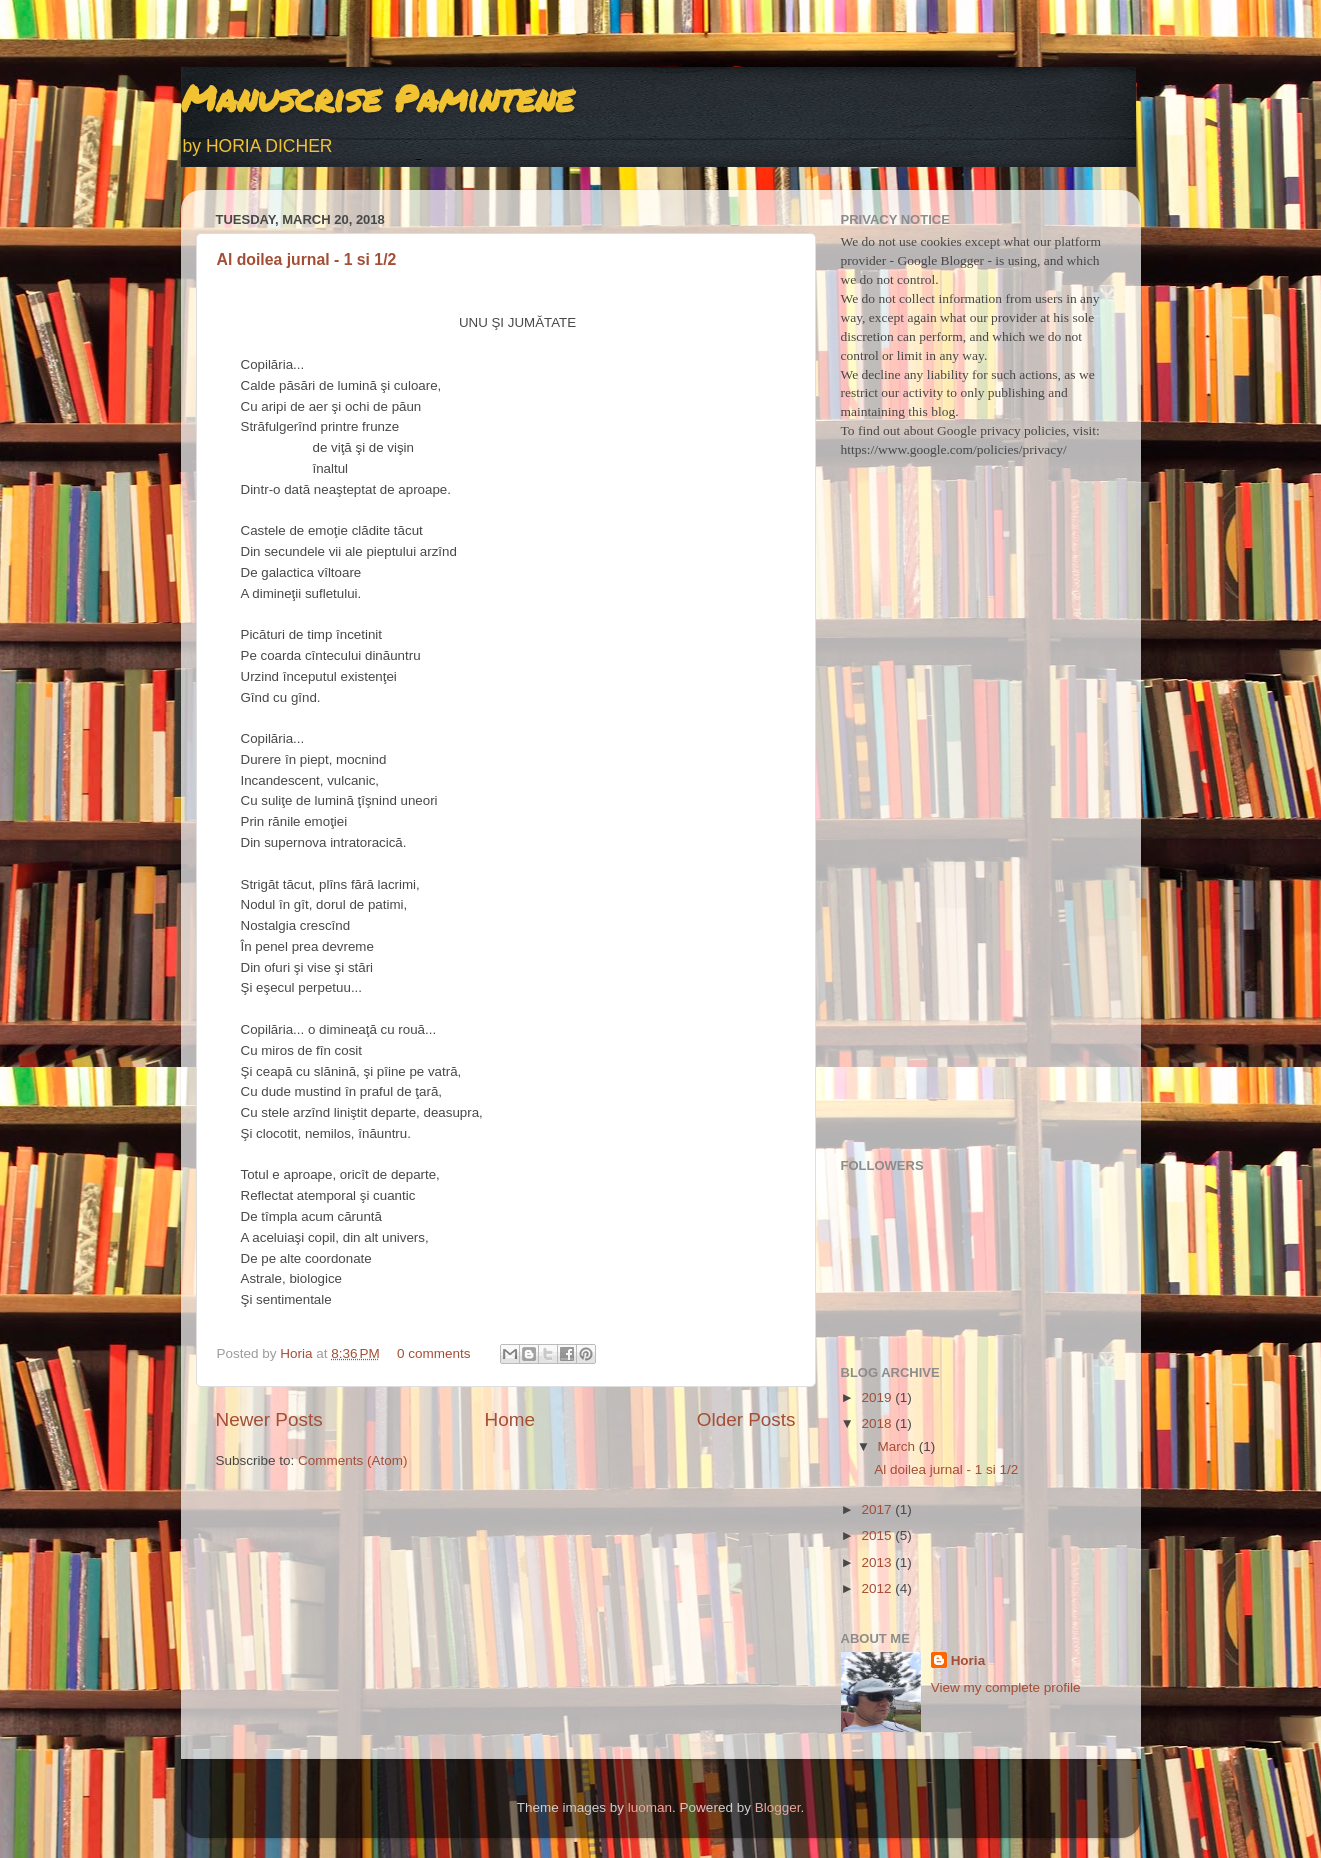 This screenshot has width=1321, height=1858. I want to click on Newer Posts, so click(269, 1419).